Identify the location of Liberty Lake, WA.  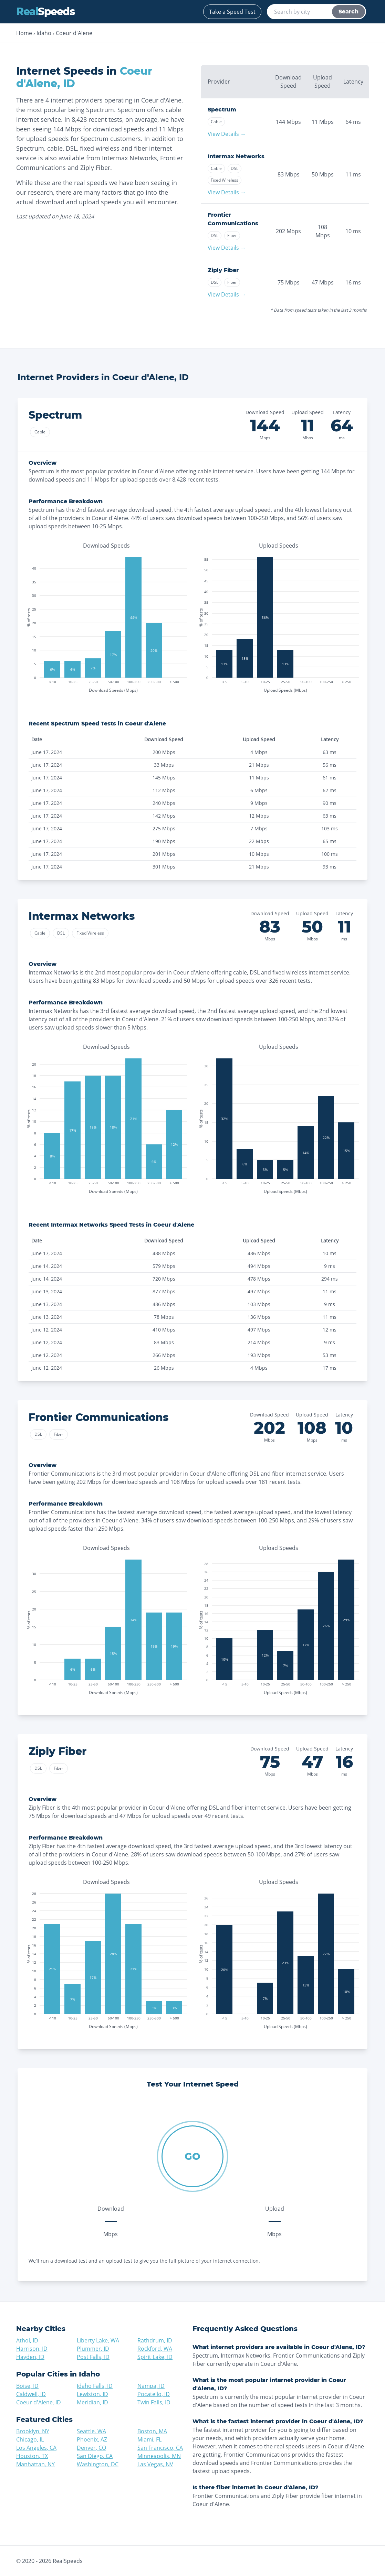
(98, 2340).